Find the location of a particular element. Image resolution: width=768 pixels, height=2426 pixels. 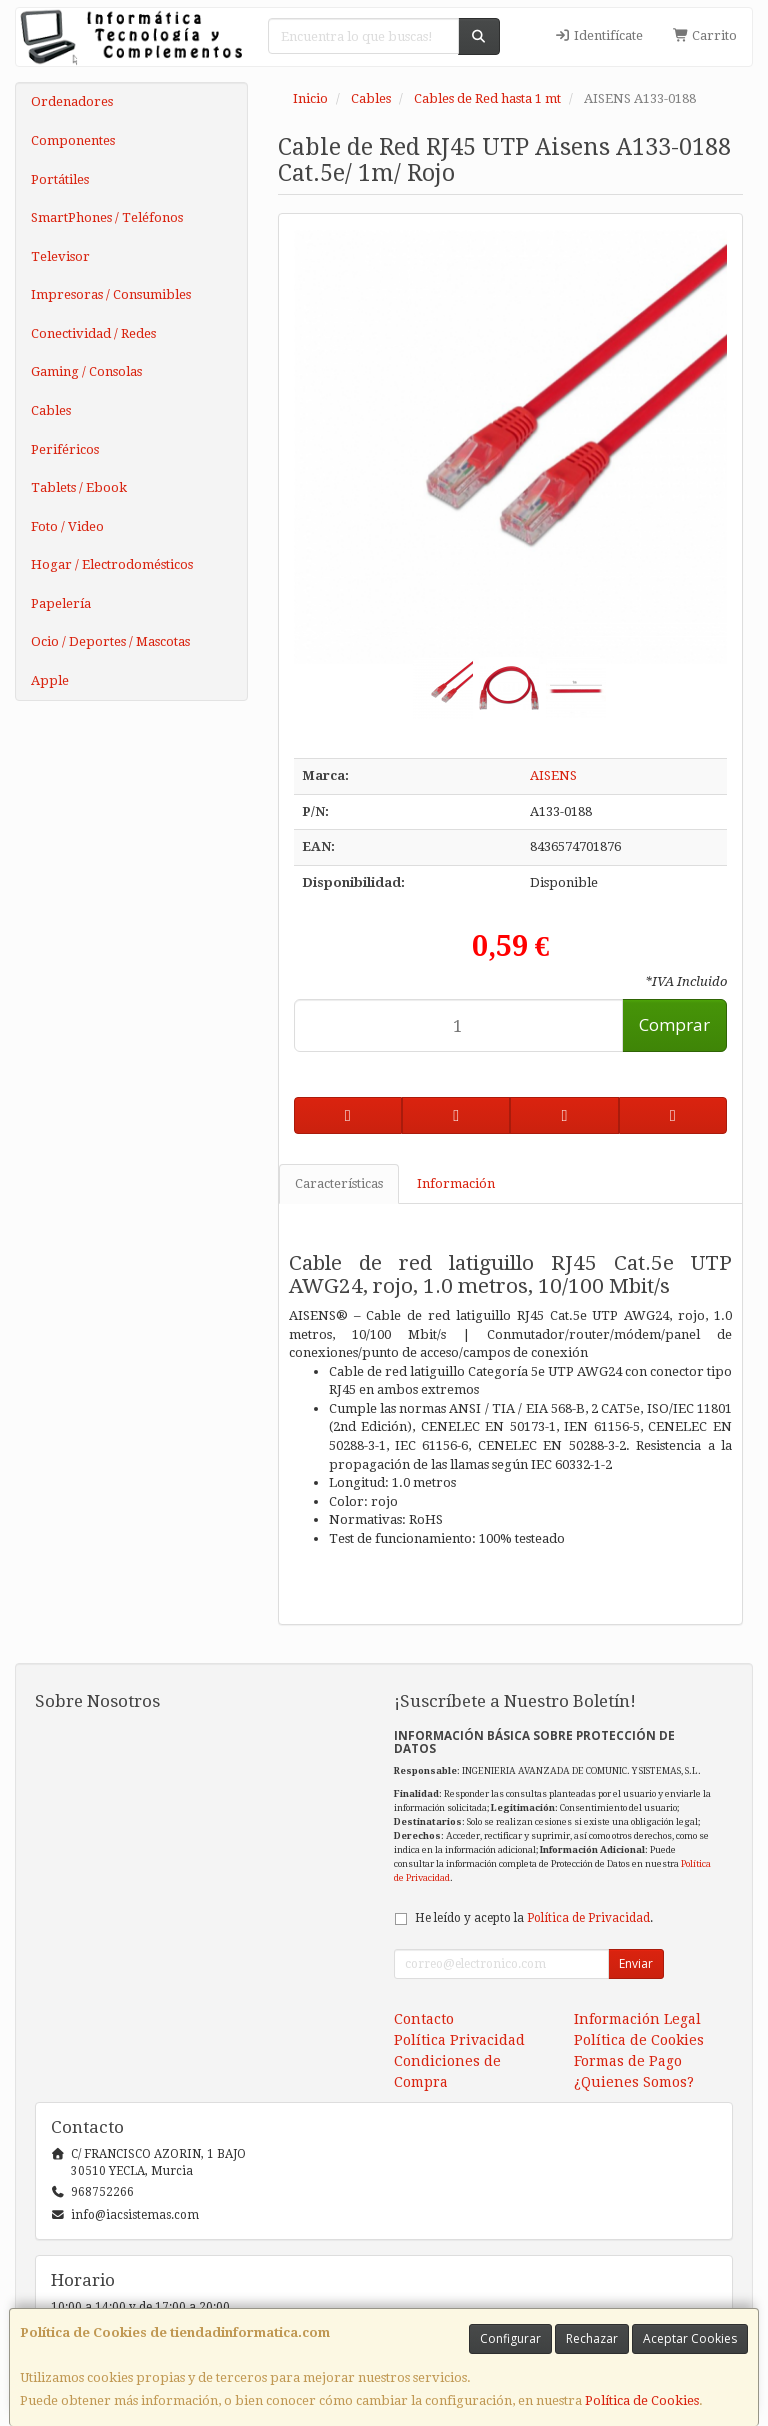

Enviar is located at coordinates (636, 1963).